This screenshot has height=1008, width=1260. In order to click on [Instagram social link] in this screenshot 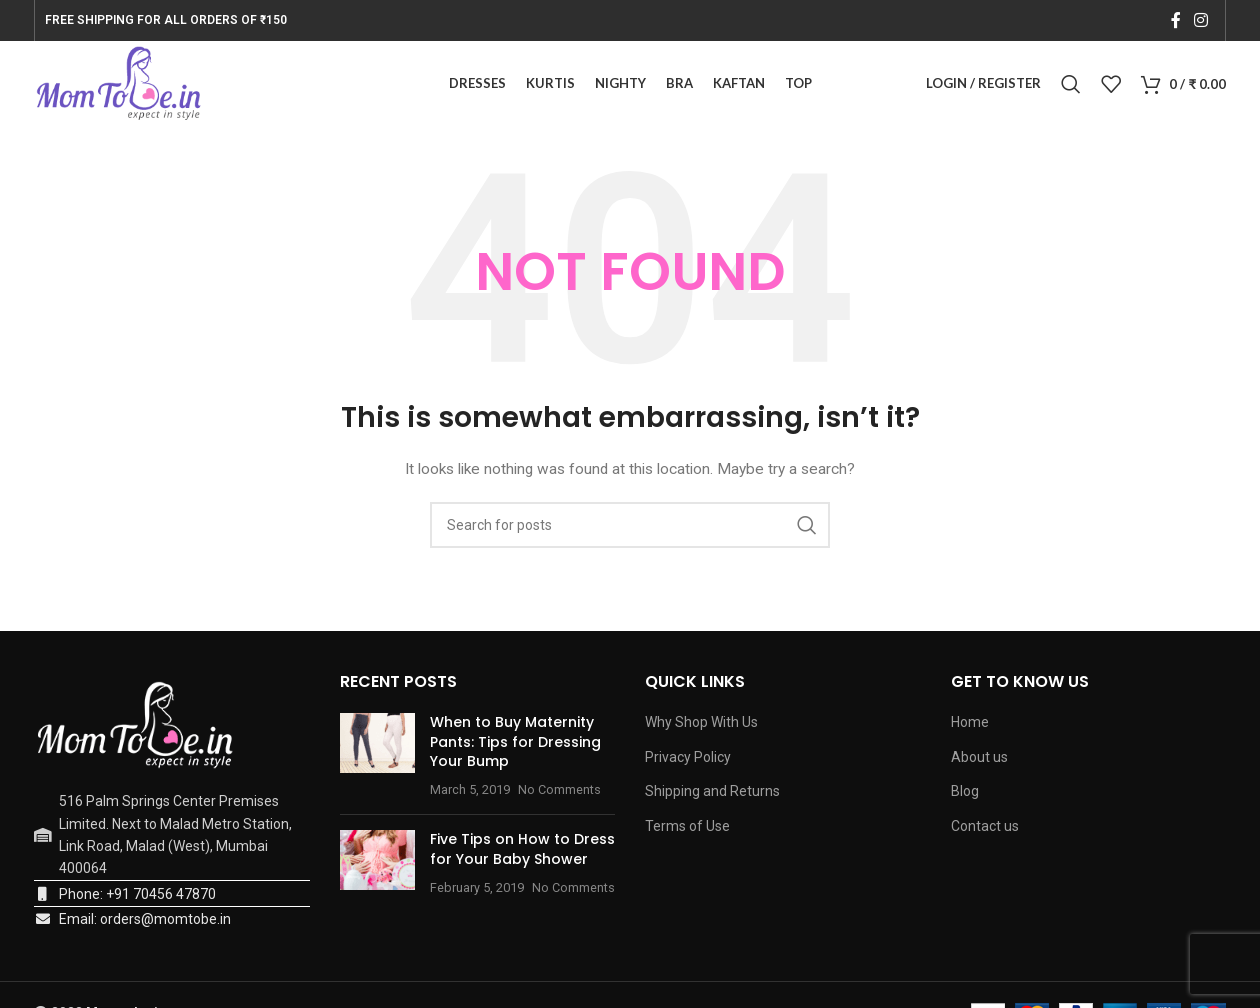, I will do `click(1201, 20)`.